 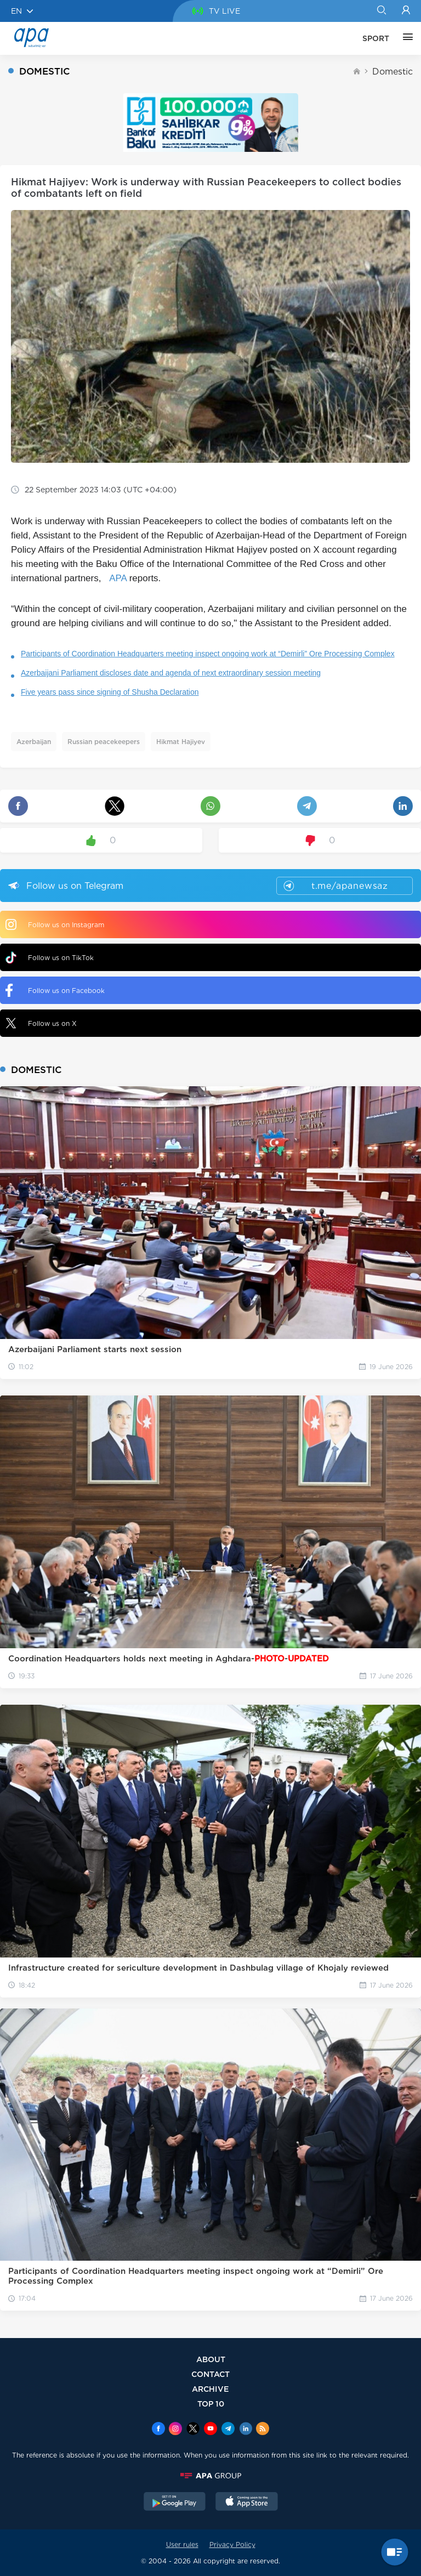 I want to click on [Instagram], so click(x=175, y=2429).